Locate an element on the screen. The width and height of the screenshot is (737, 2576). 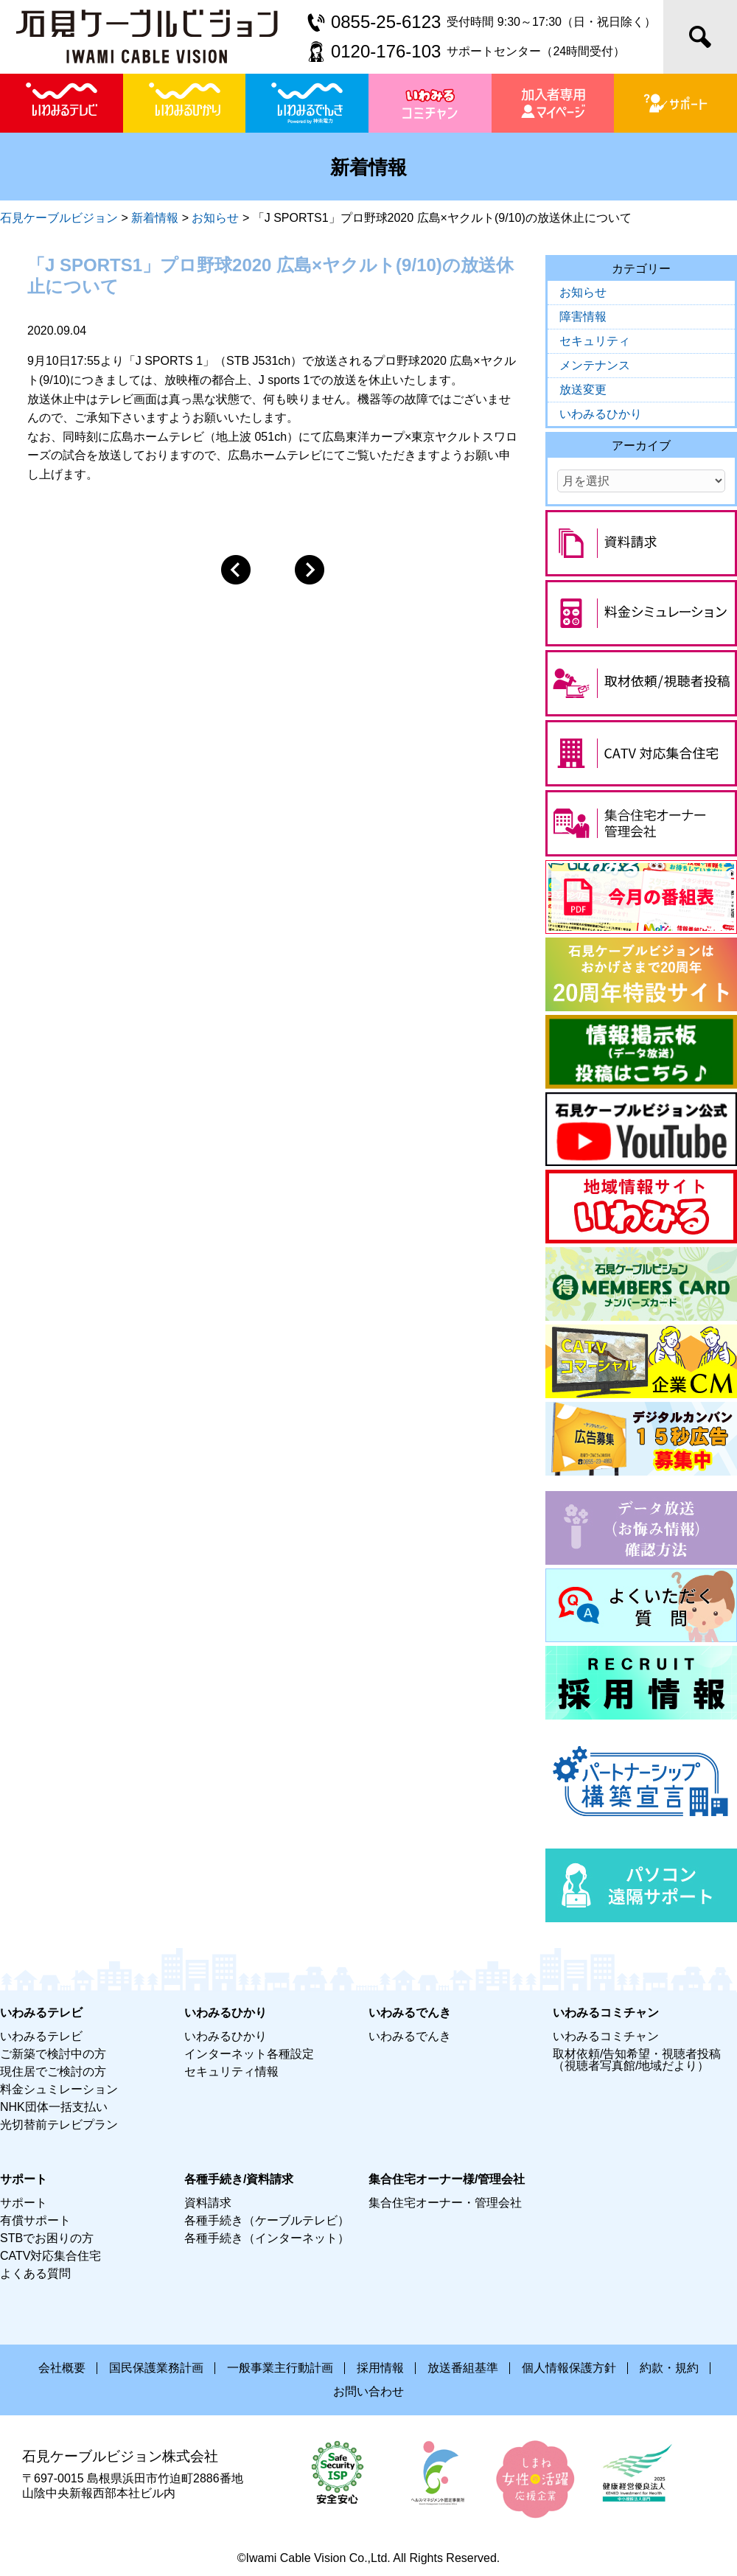
障害情報 is located at coordinates (583, 316).